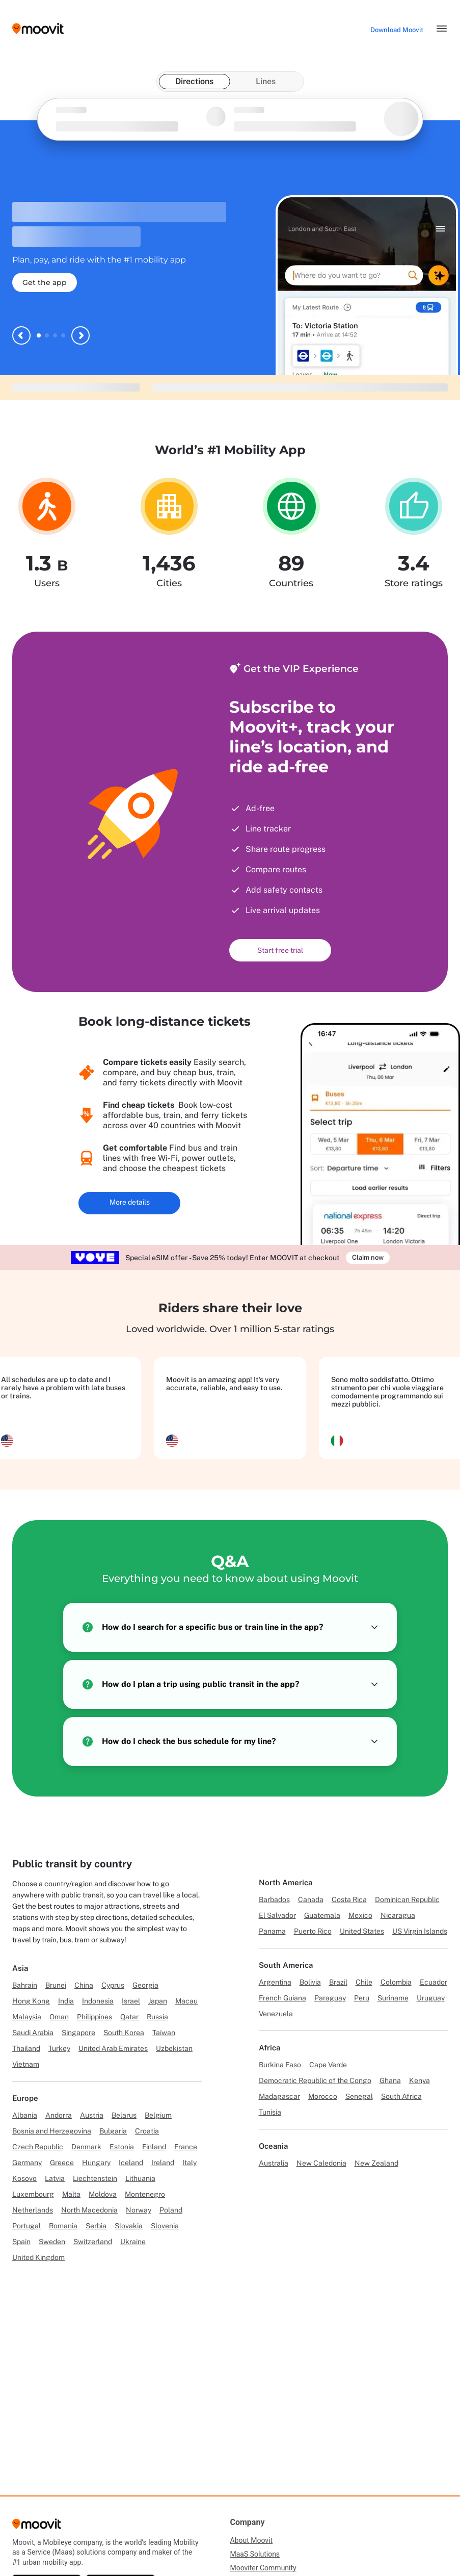 This screenshot has height=2576, width=460. I want to click on [Moovit logo], so click(38, 29).